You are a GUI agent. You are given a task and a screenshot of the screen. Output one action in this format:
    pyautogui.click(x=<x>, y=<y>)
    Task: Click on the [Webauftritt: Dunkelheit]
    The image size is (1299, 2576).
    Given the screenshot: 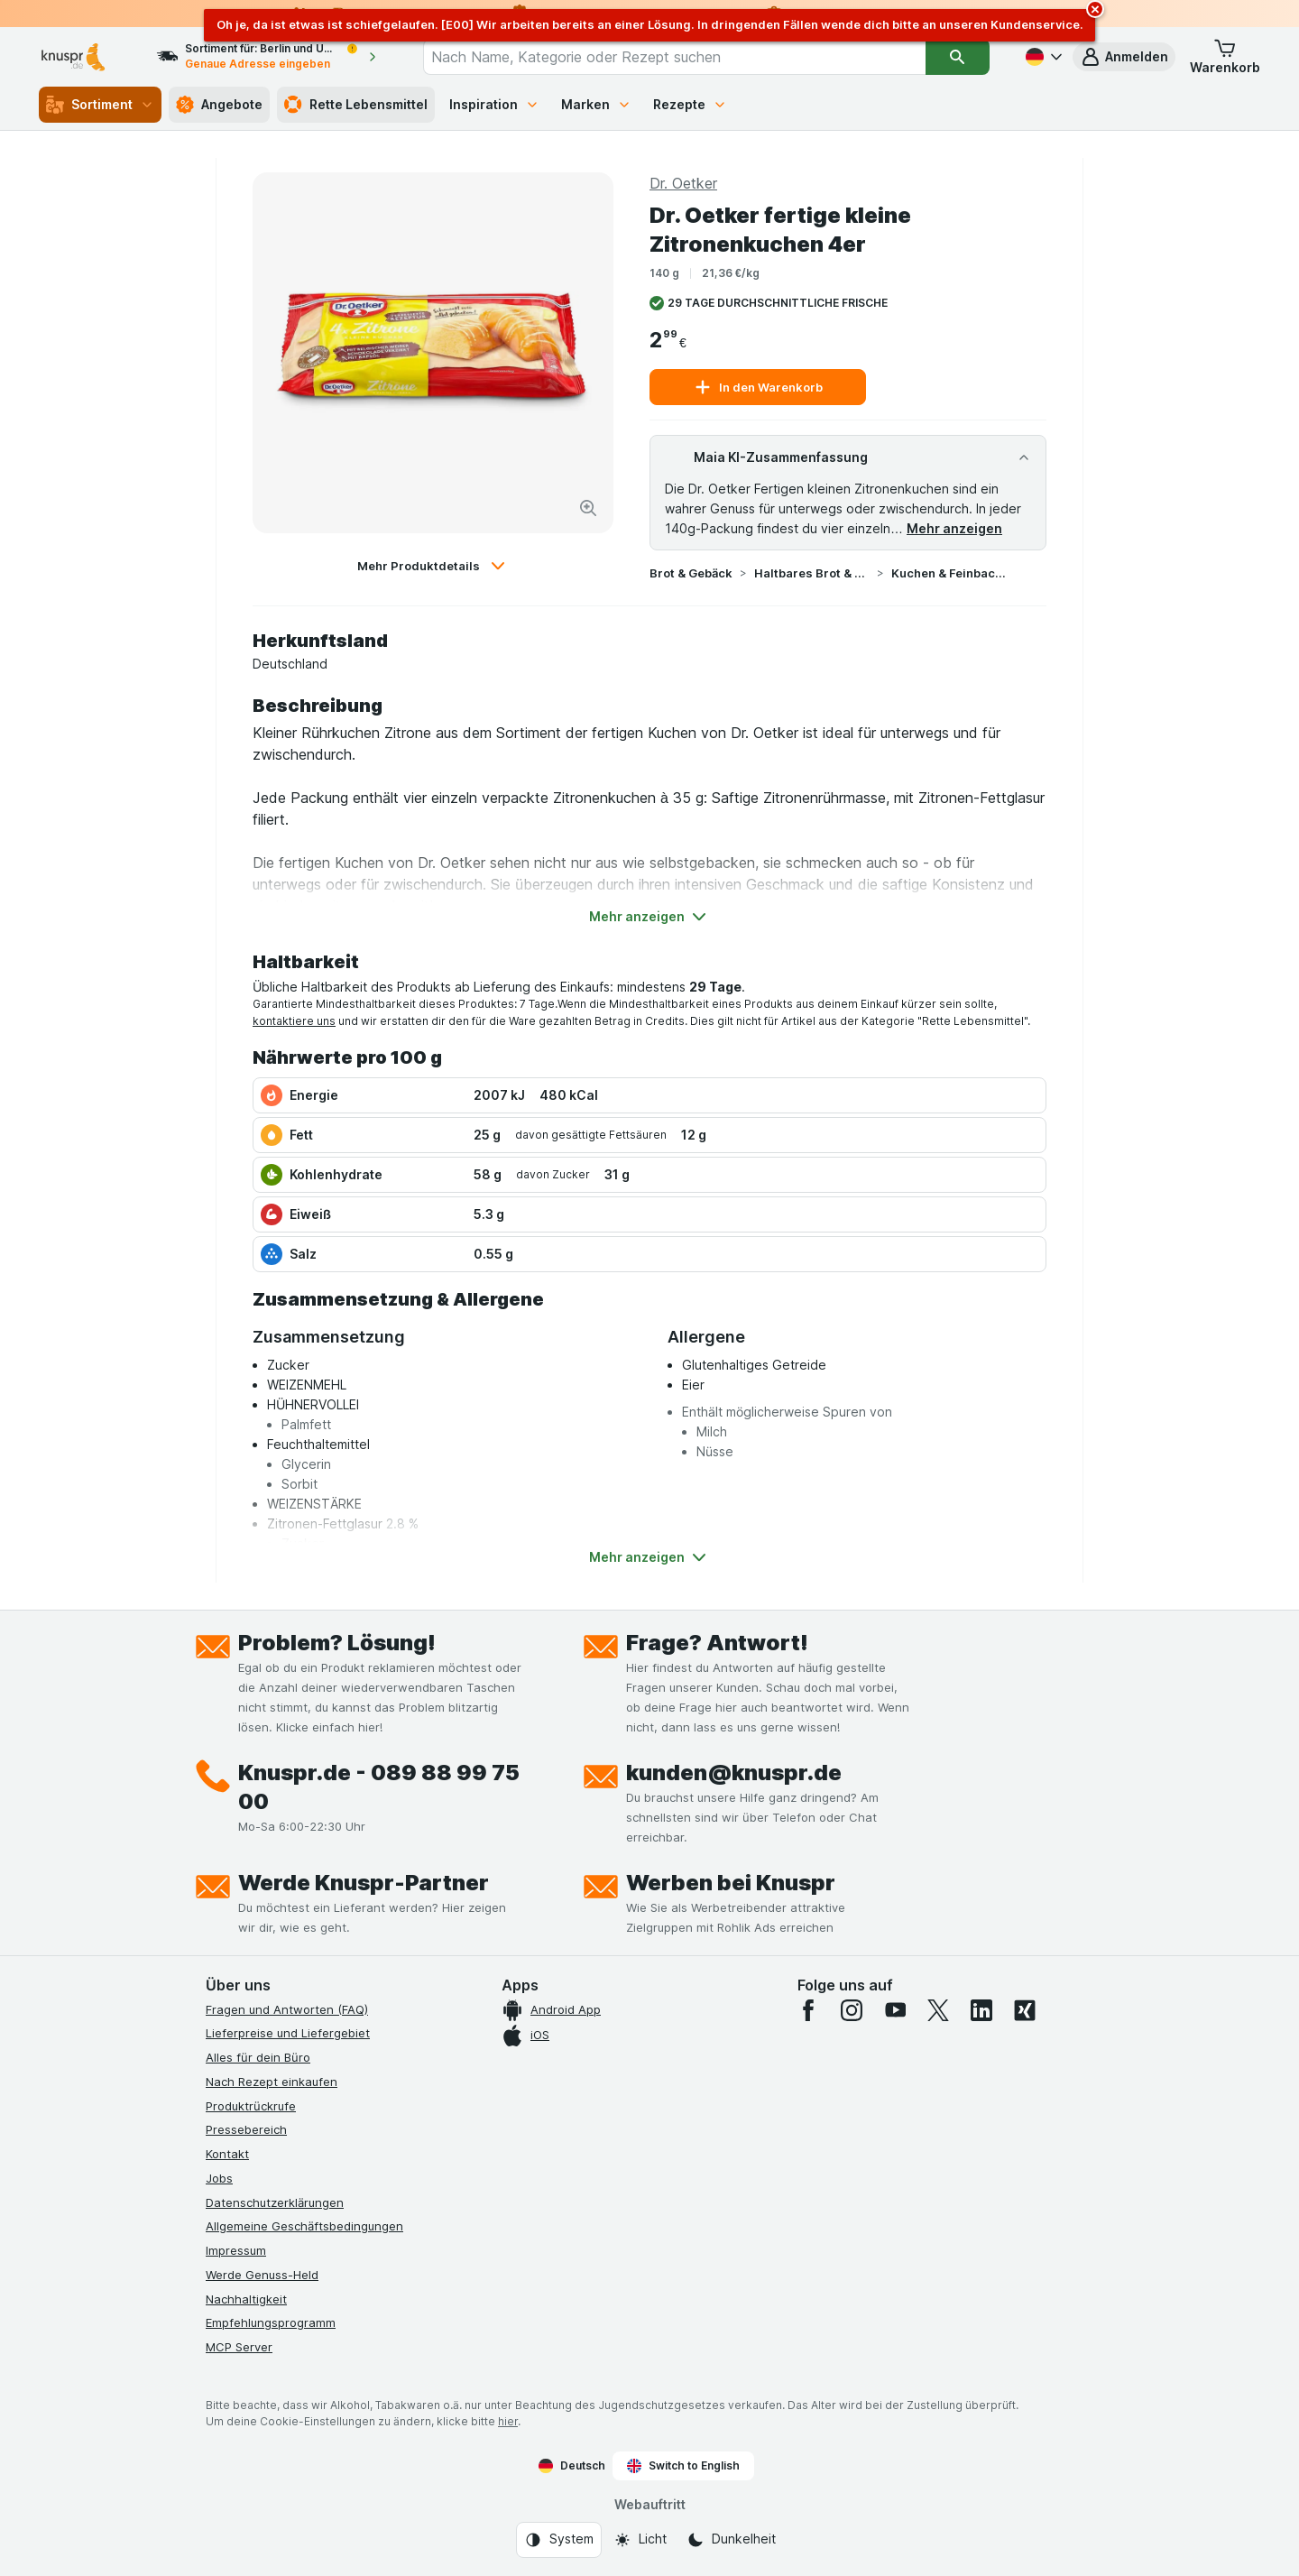 What is the action you would take?
    pyautogui.click(x=731, y=2540)
    